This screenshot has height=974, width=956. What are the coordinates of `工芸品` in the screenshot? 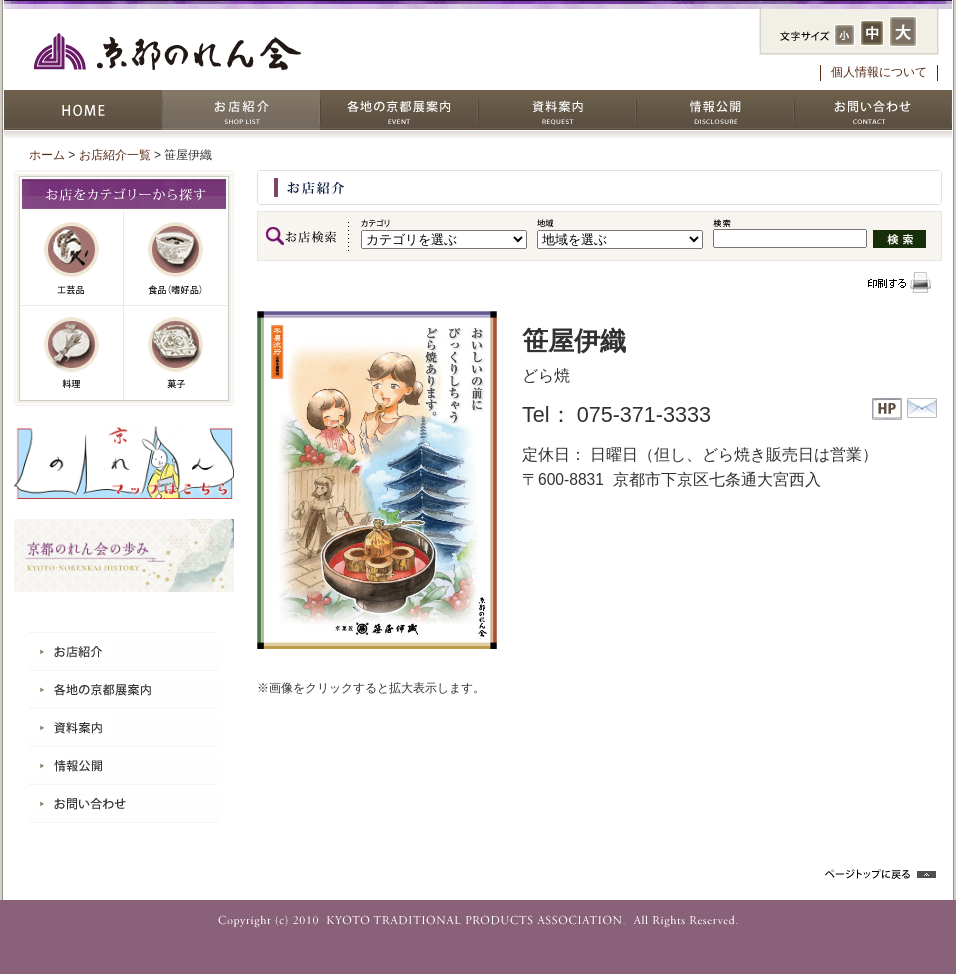 It's located at (72, 258).